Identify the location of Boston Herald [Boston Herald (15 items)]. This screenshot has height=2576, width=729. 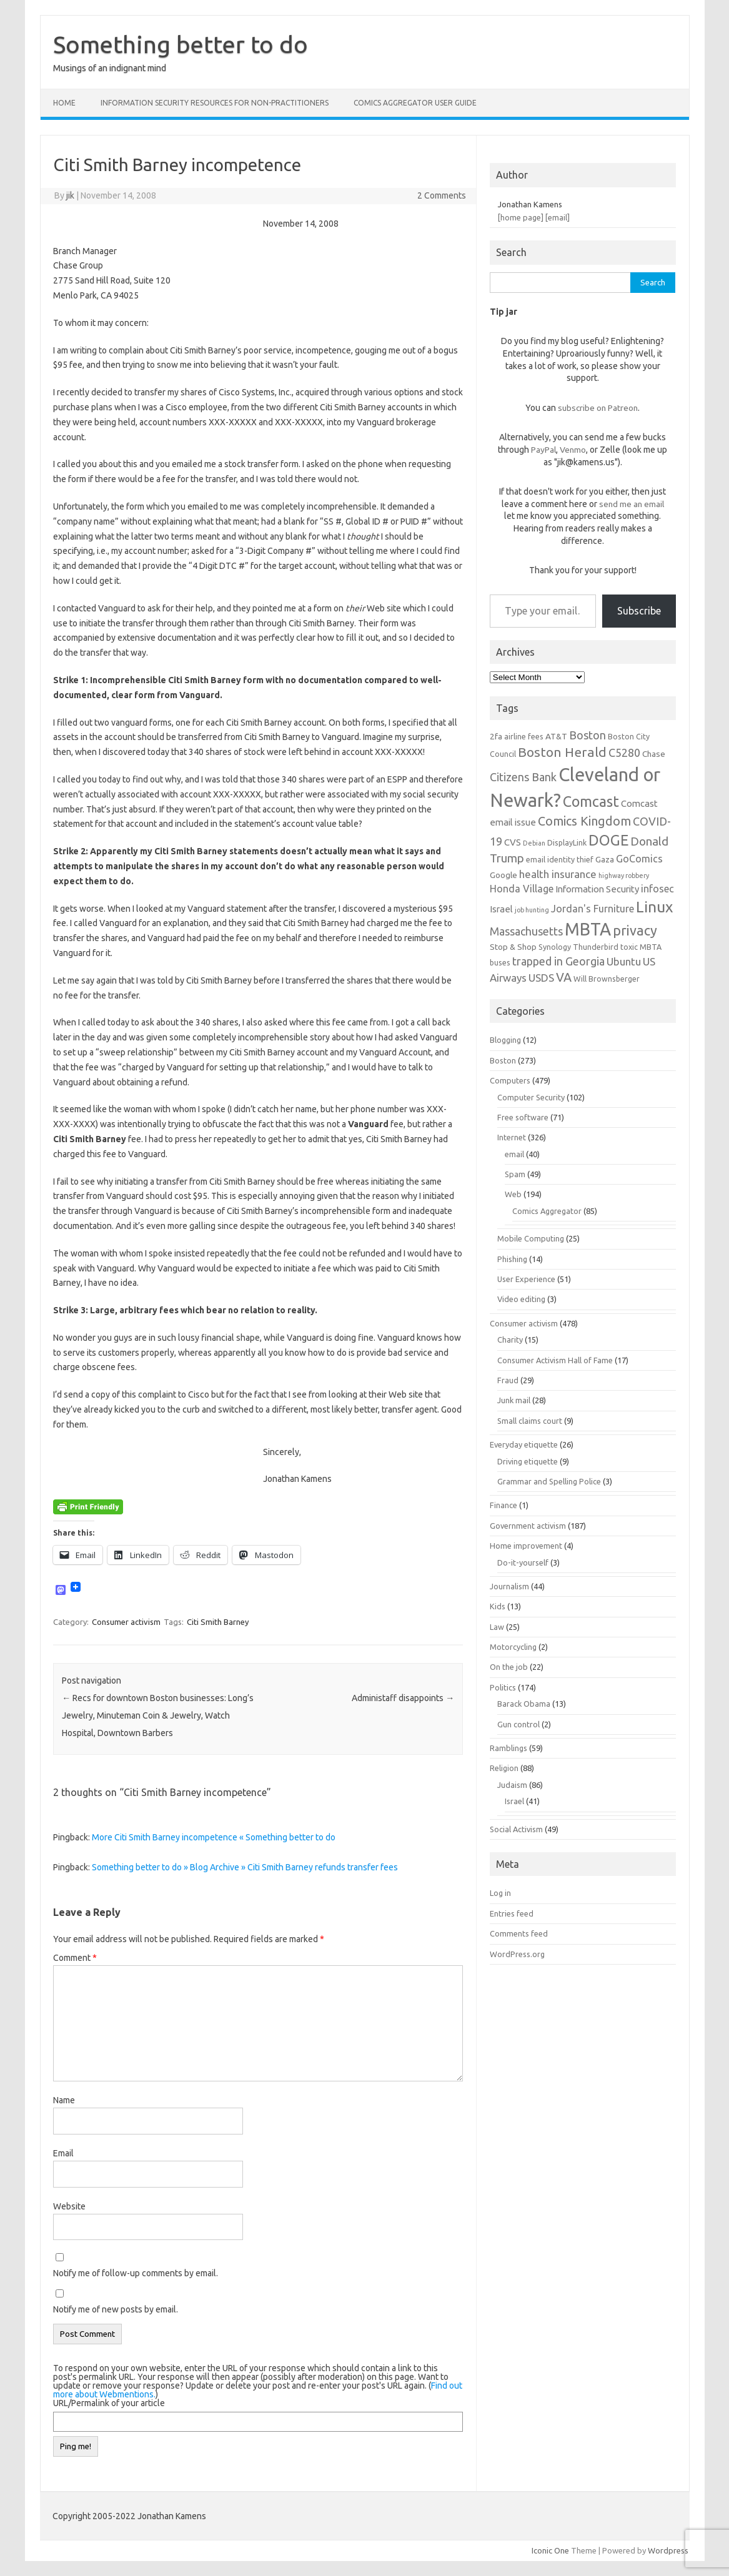
(562, 751).